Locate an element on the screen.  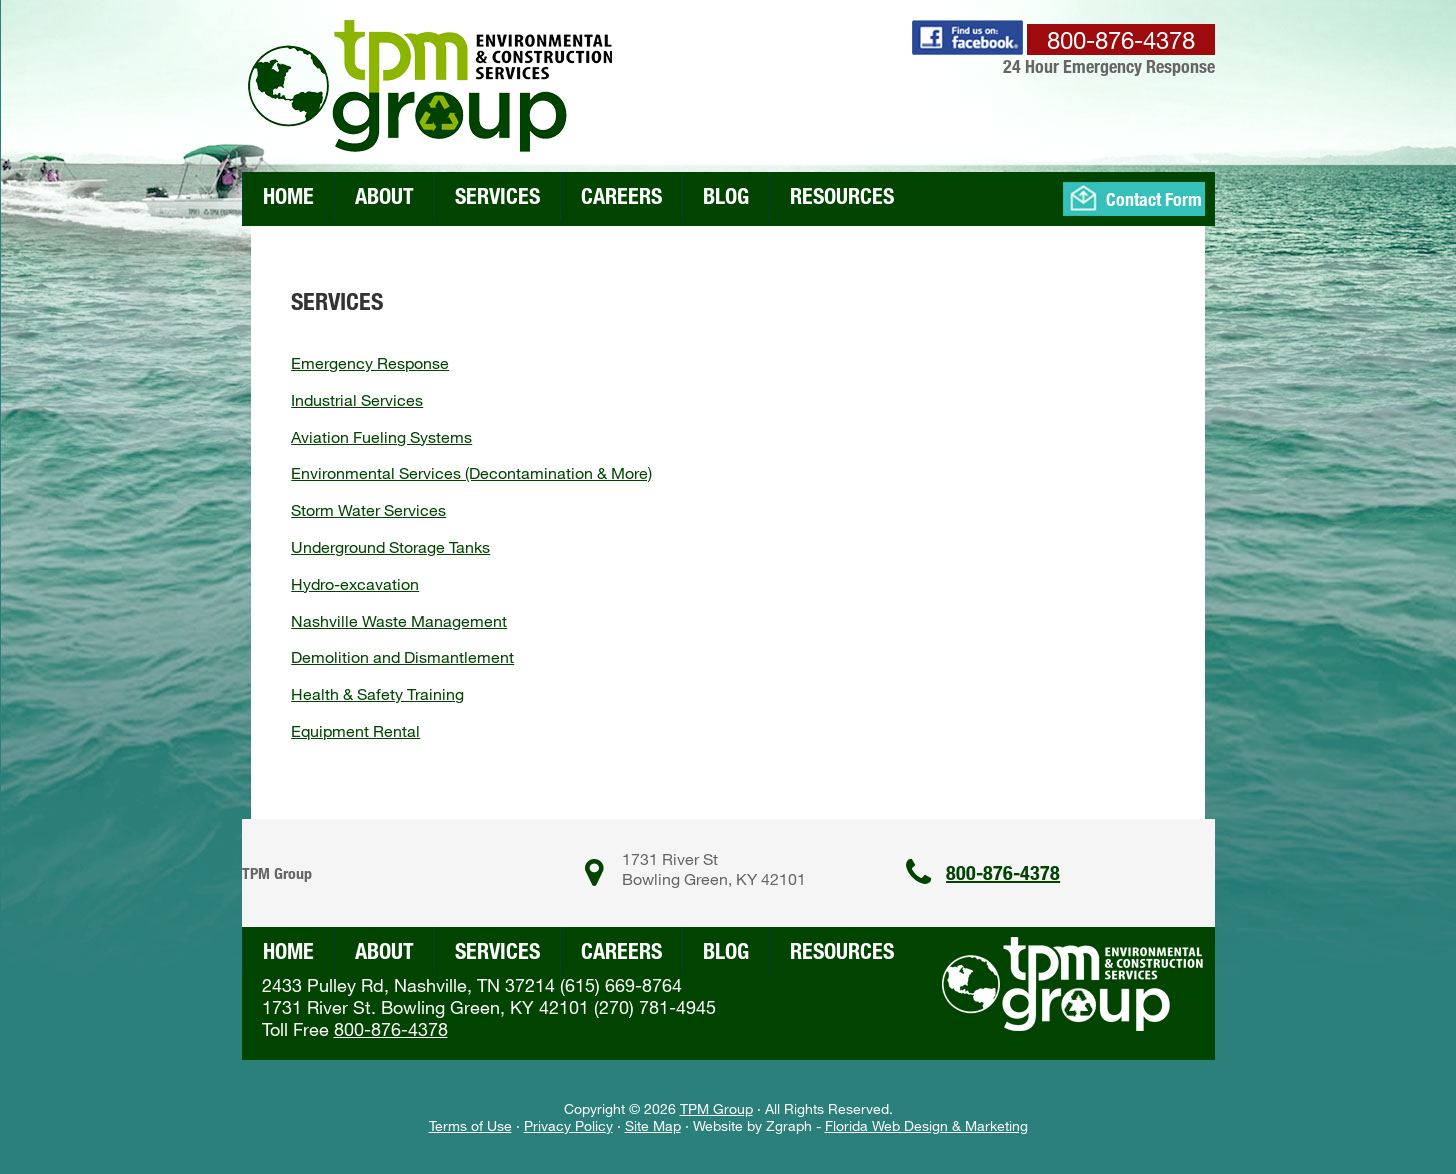
Careers is located at coordinates (621, 195).